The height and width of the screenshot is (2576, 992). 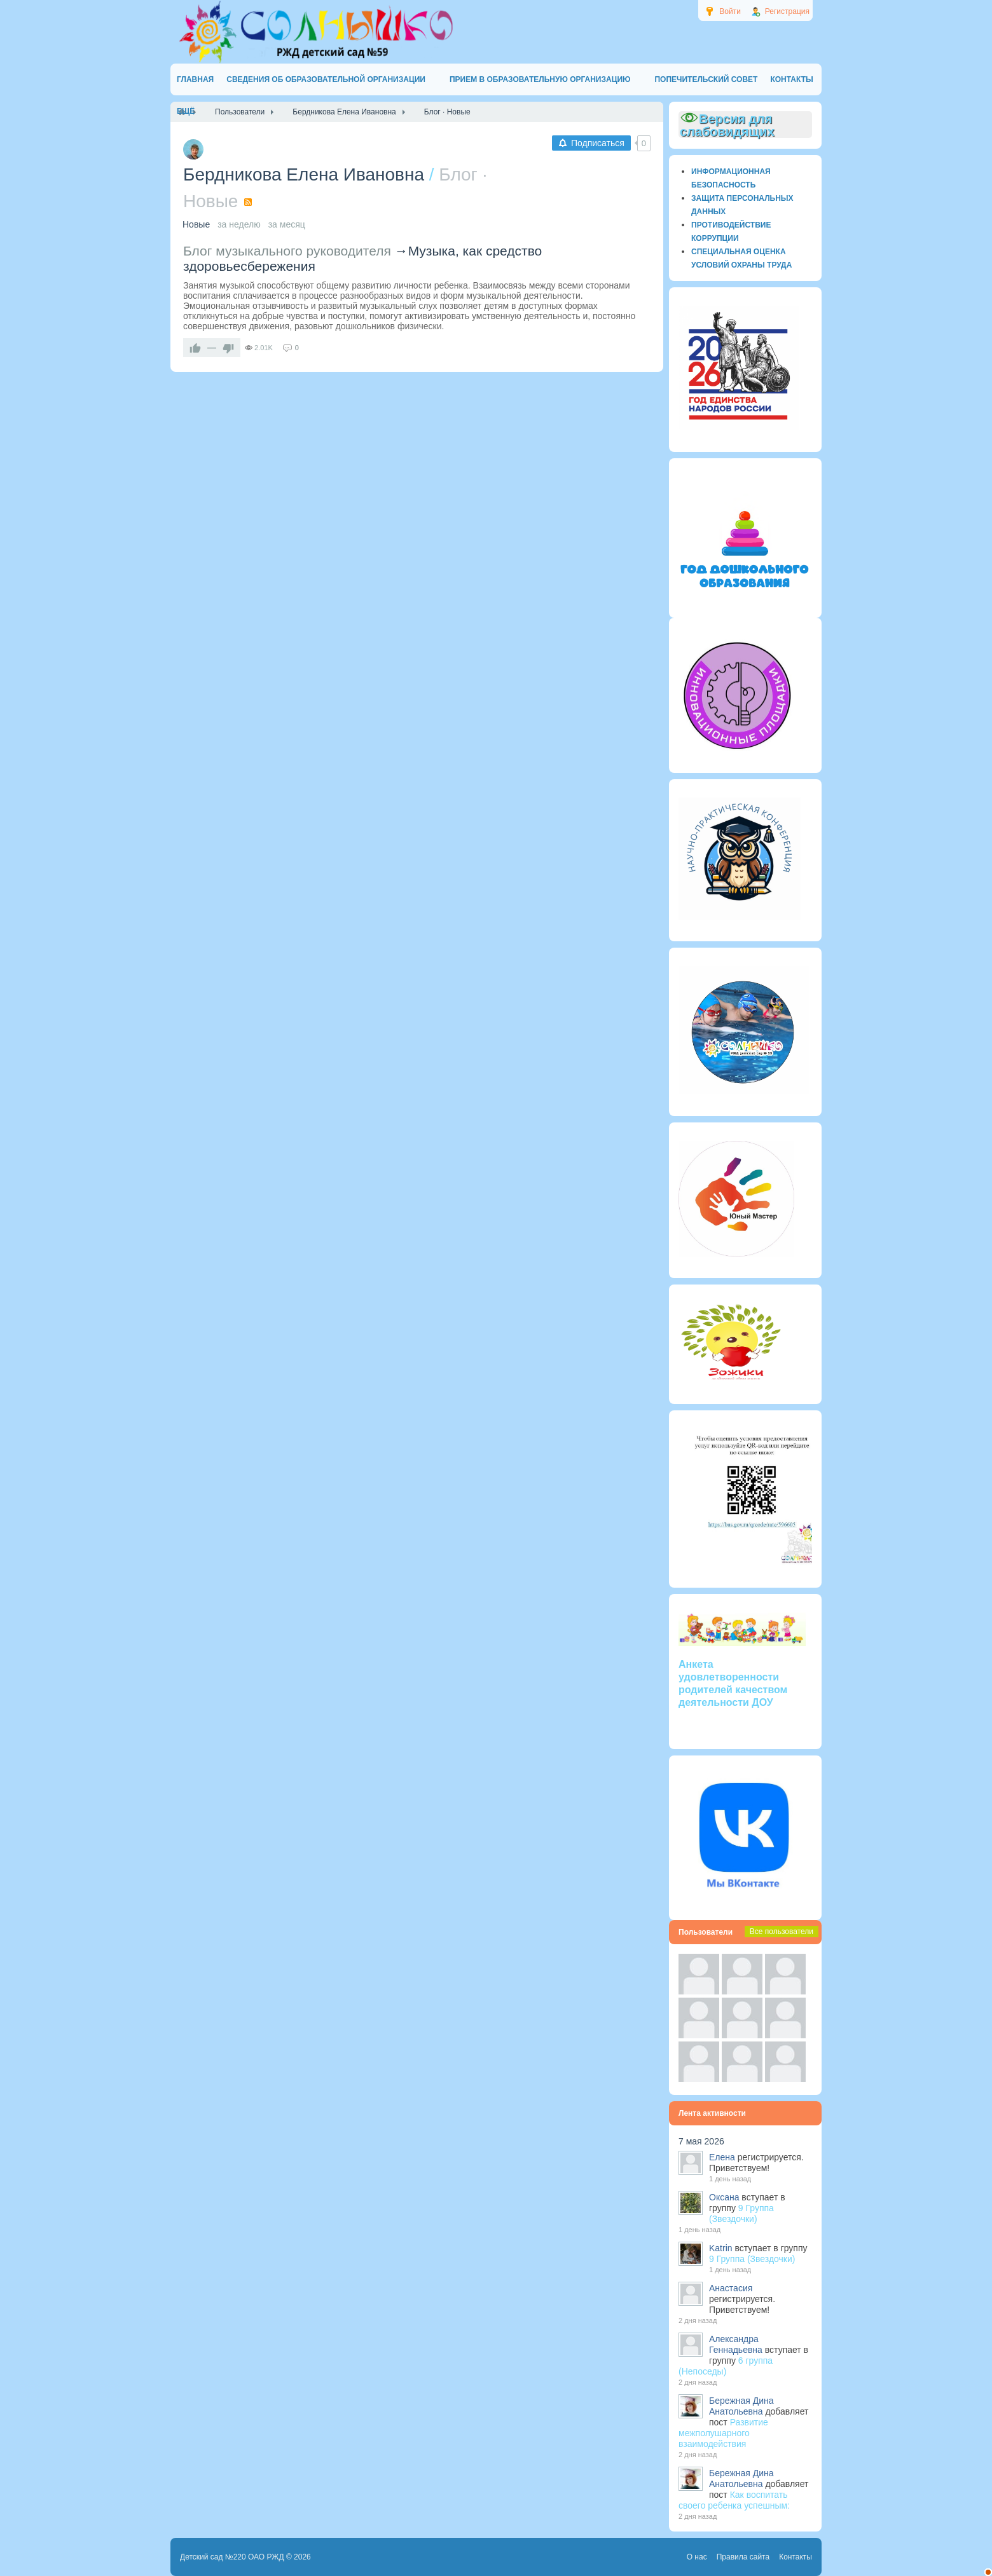 I want to click on Все пользователи, so click(x=781, y=1931).